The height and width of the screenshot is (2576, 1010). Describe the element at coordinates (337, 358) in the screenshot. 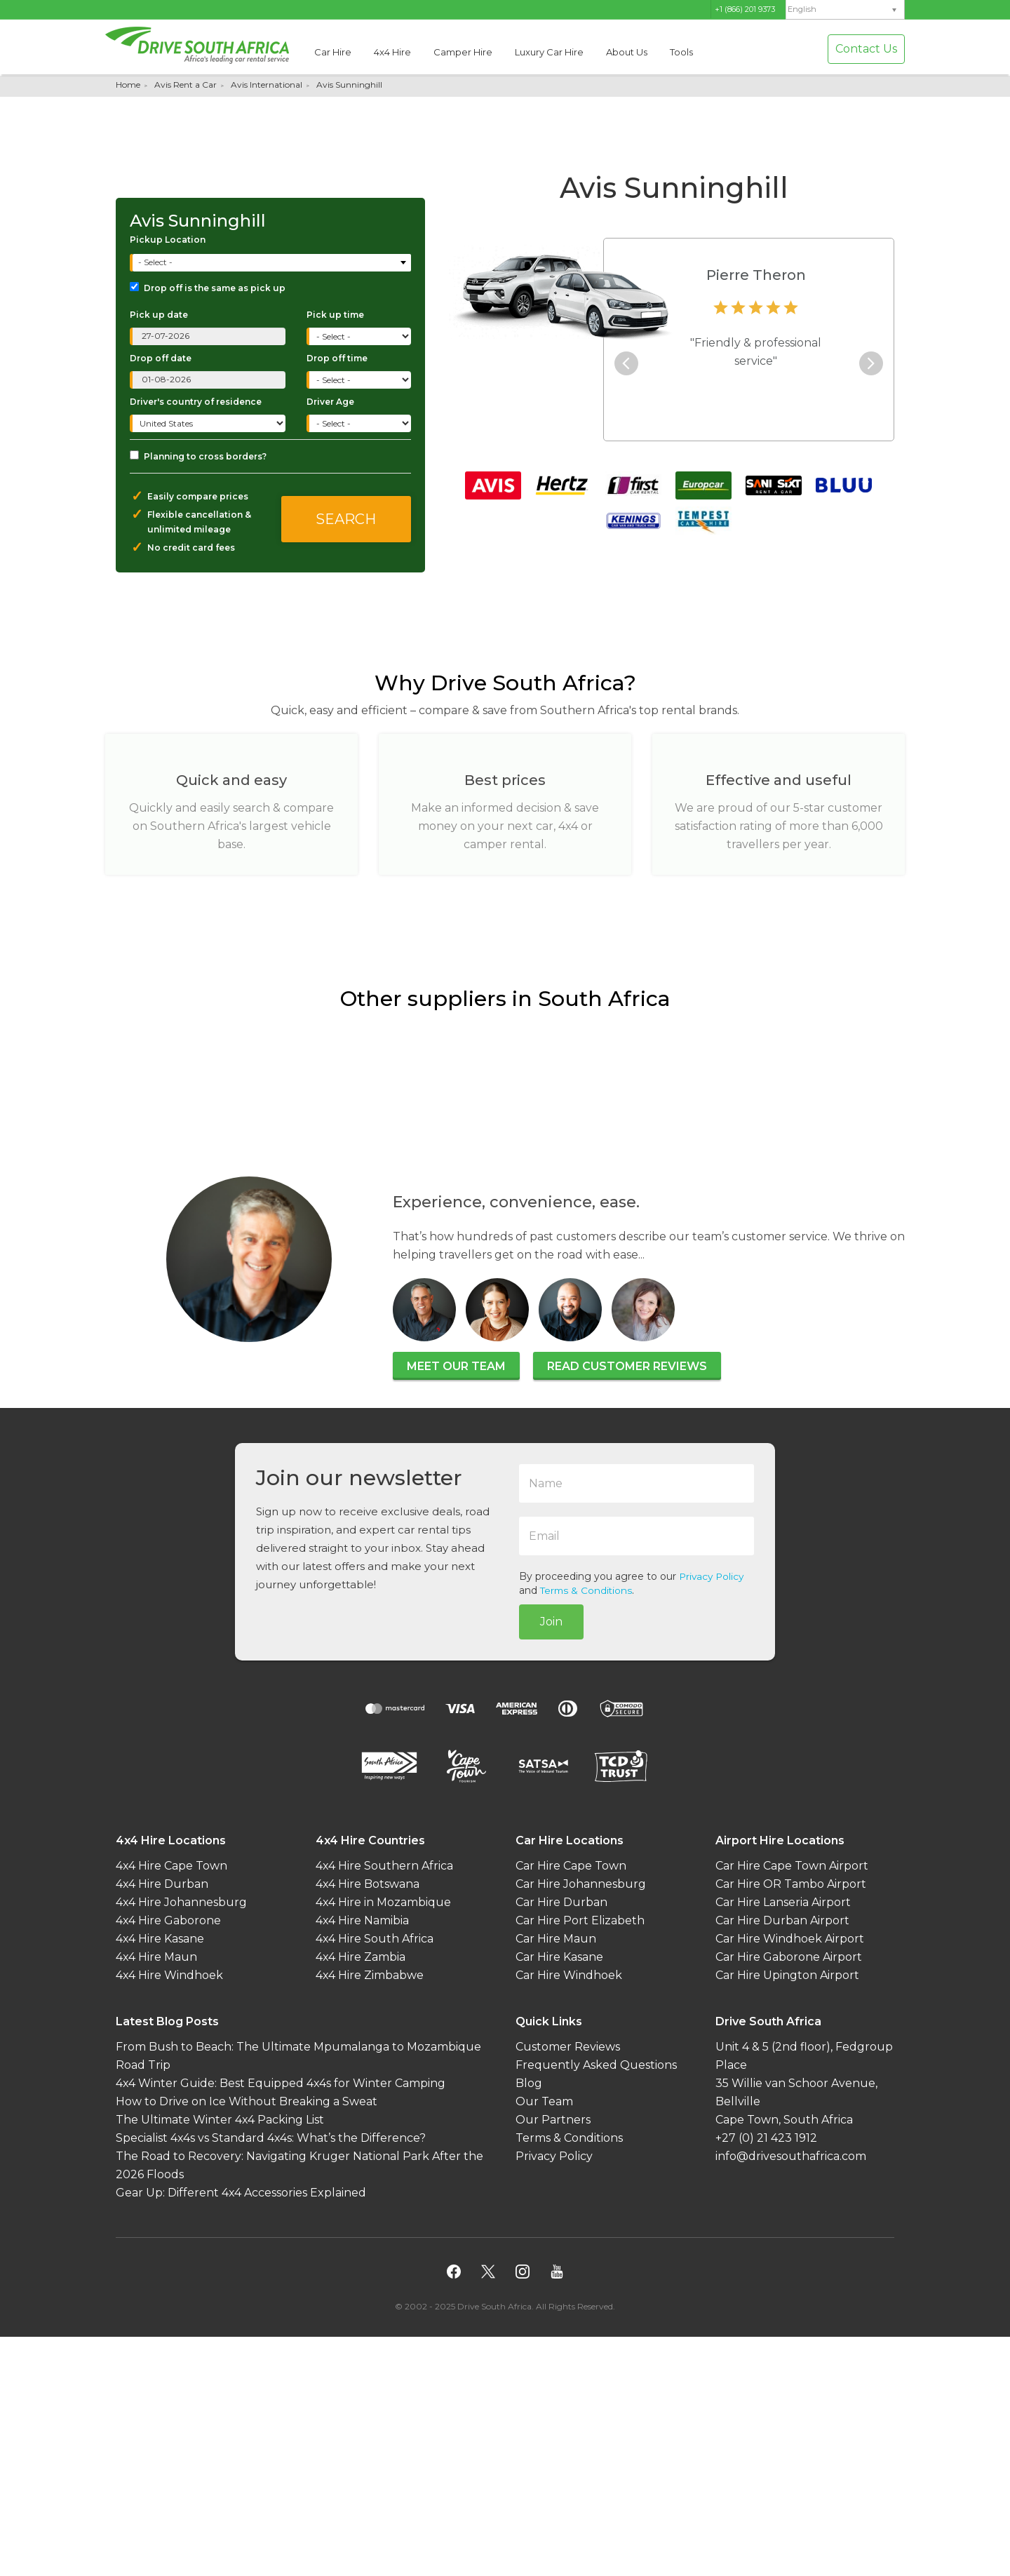

I see `Drop off time` at that location.